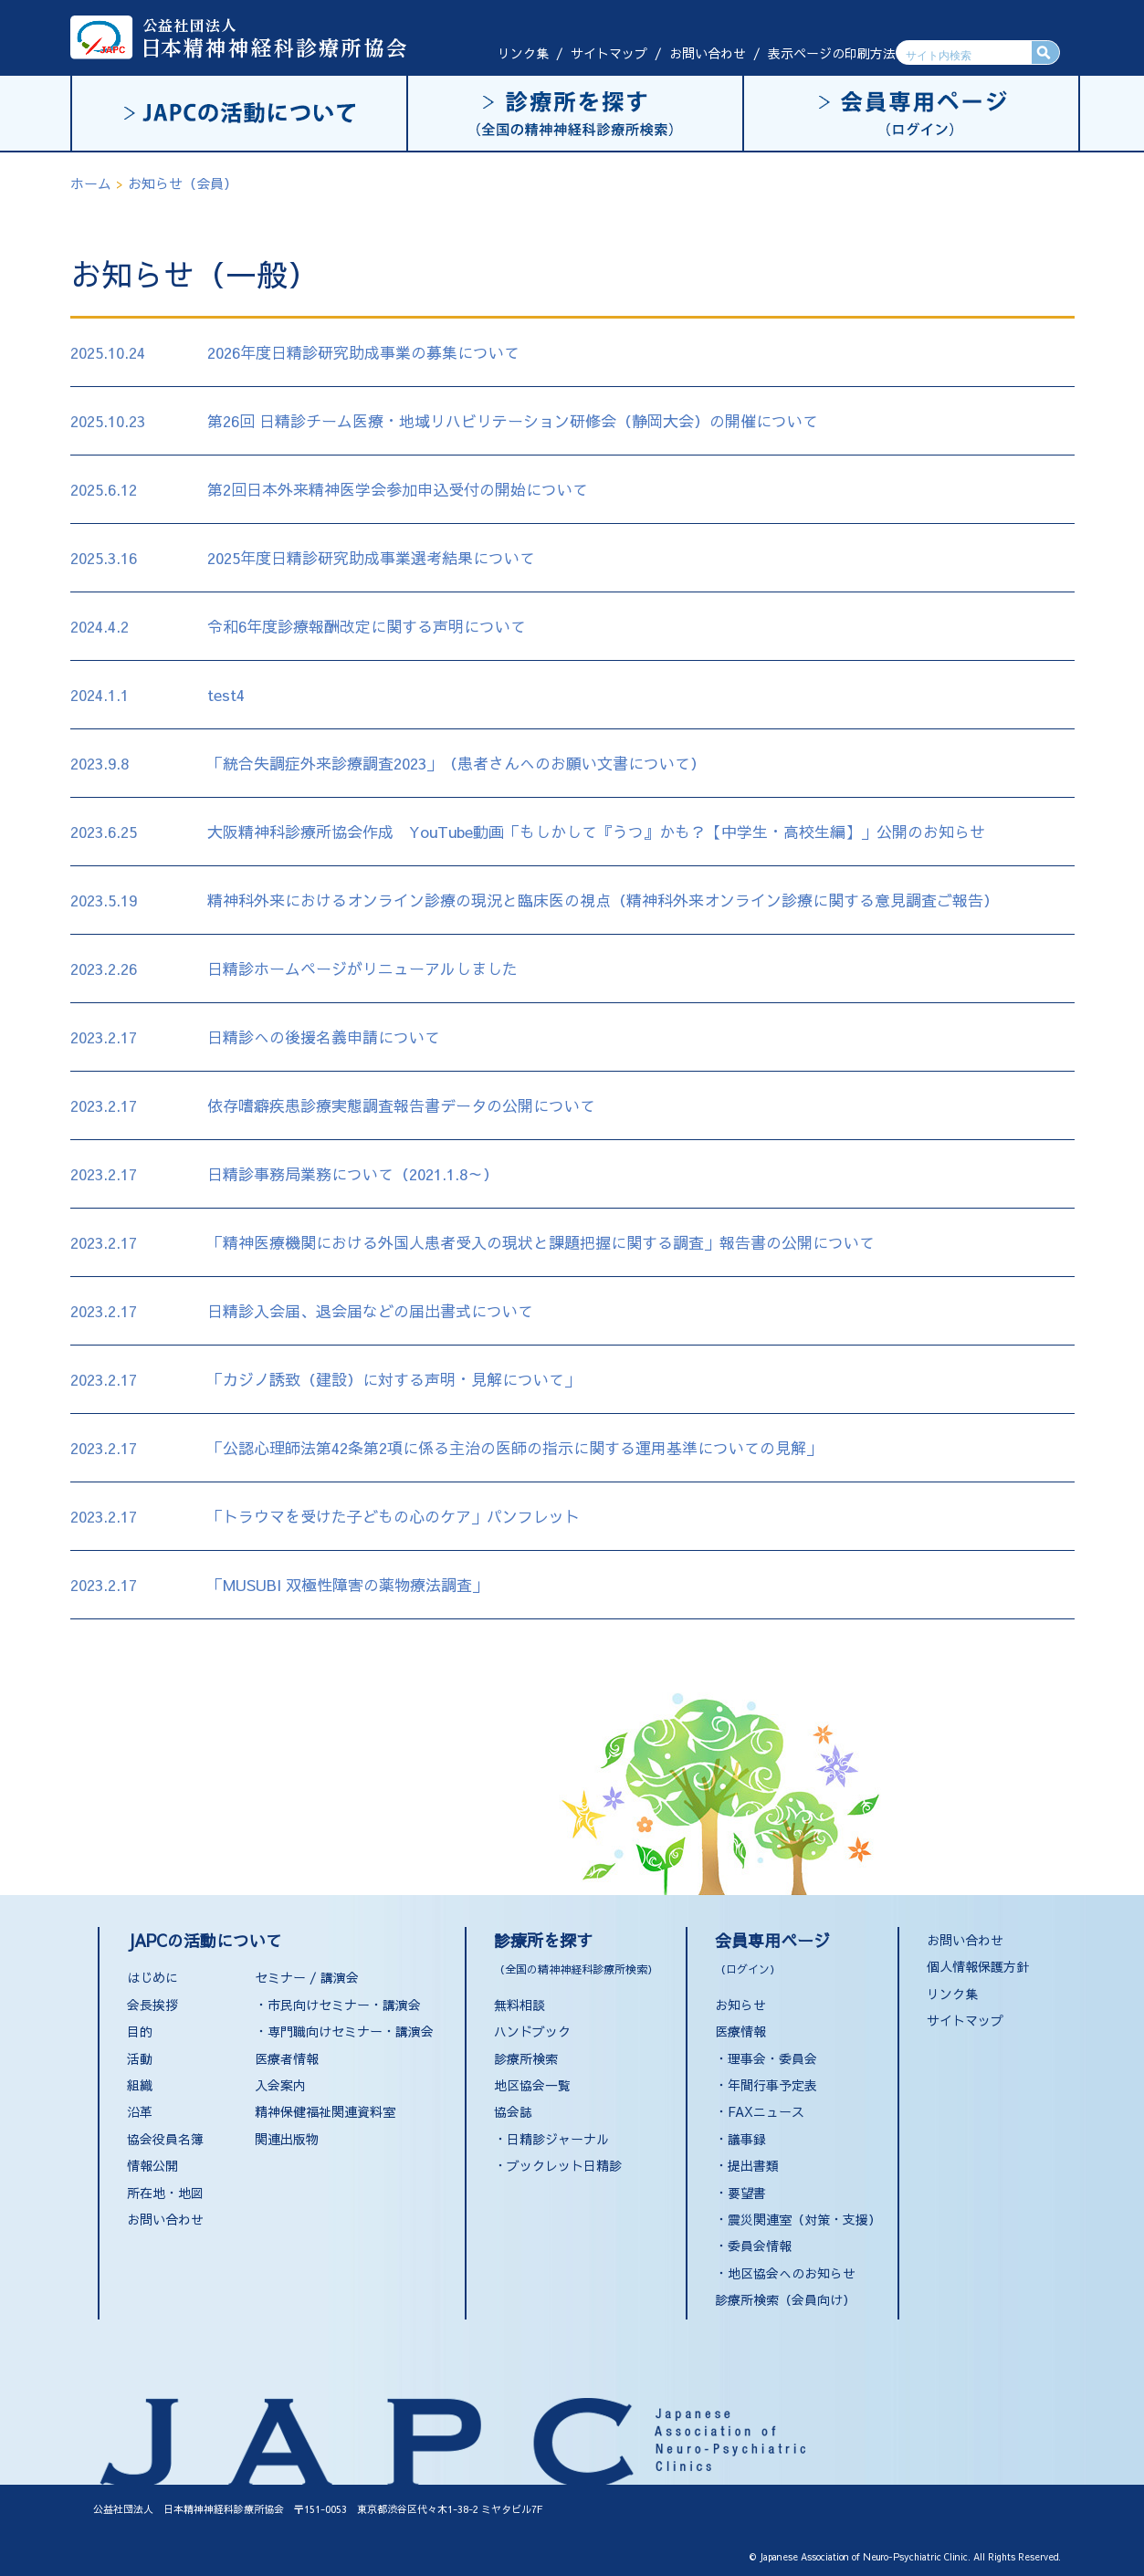  Describe the element at coordinates (338, 2004) in the screenshot. I see `・市民向けセミナー・講演会` at that location.